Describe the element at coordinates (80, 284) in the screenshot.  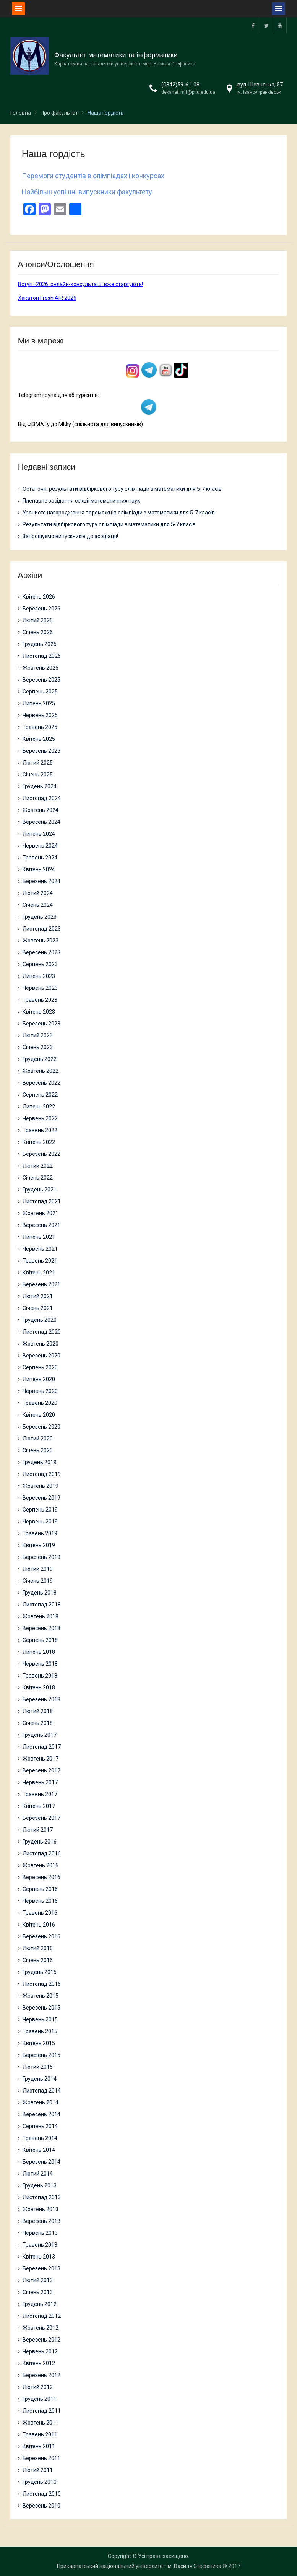
I see `Вступ–2026: онлайн-консультації вже стартують!` at that location.